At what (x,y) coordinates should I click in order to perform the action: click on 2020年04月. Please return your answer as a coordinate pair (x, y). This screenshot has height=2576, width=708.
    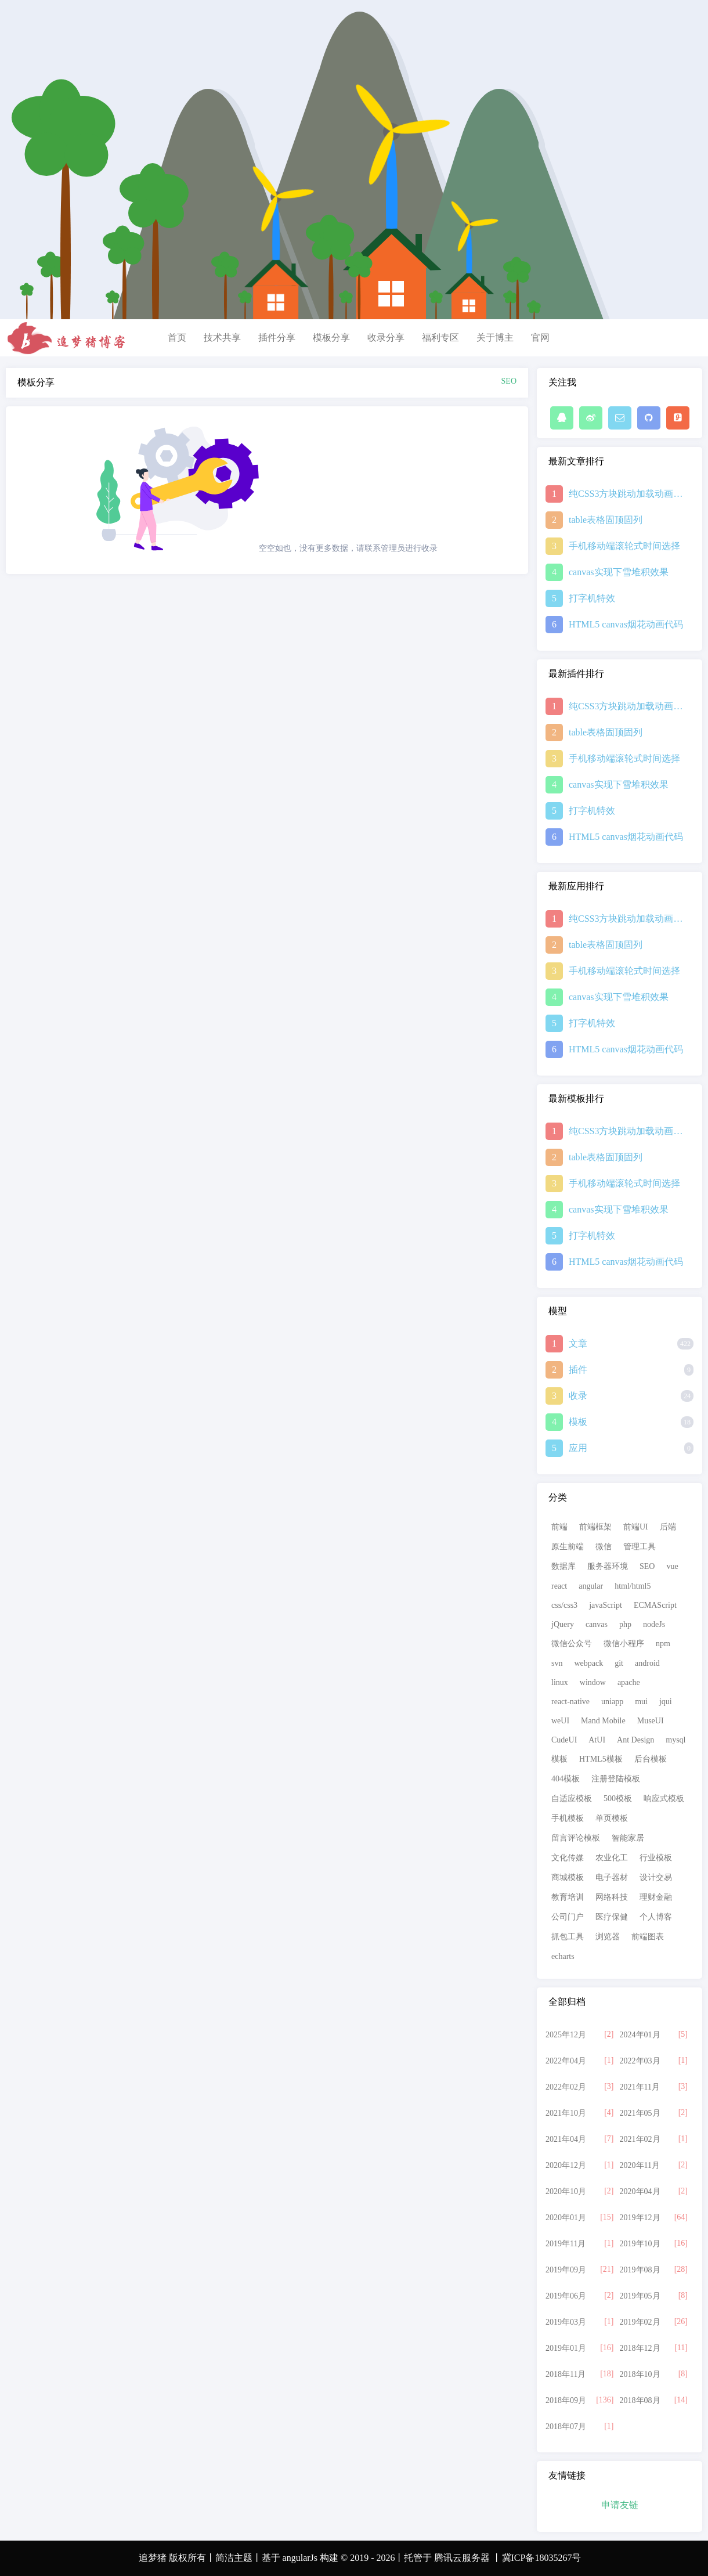
    Looking at the image, I should click on (640, 2191).